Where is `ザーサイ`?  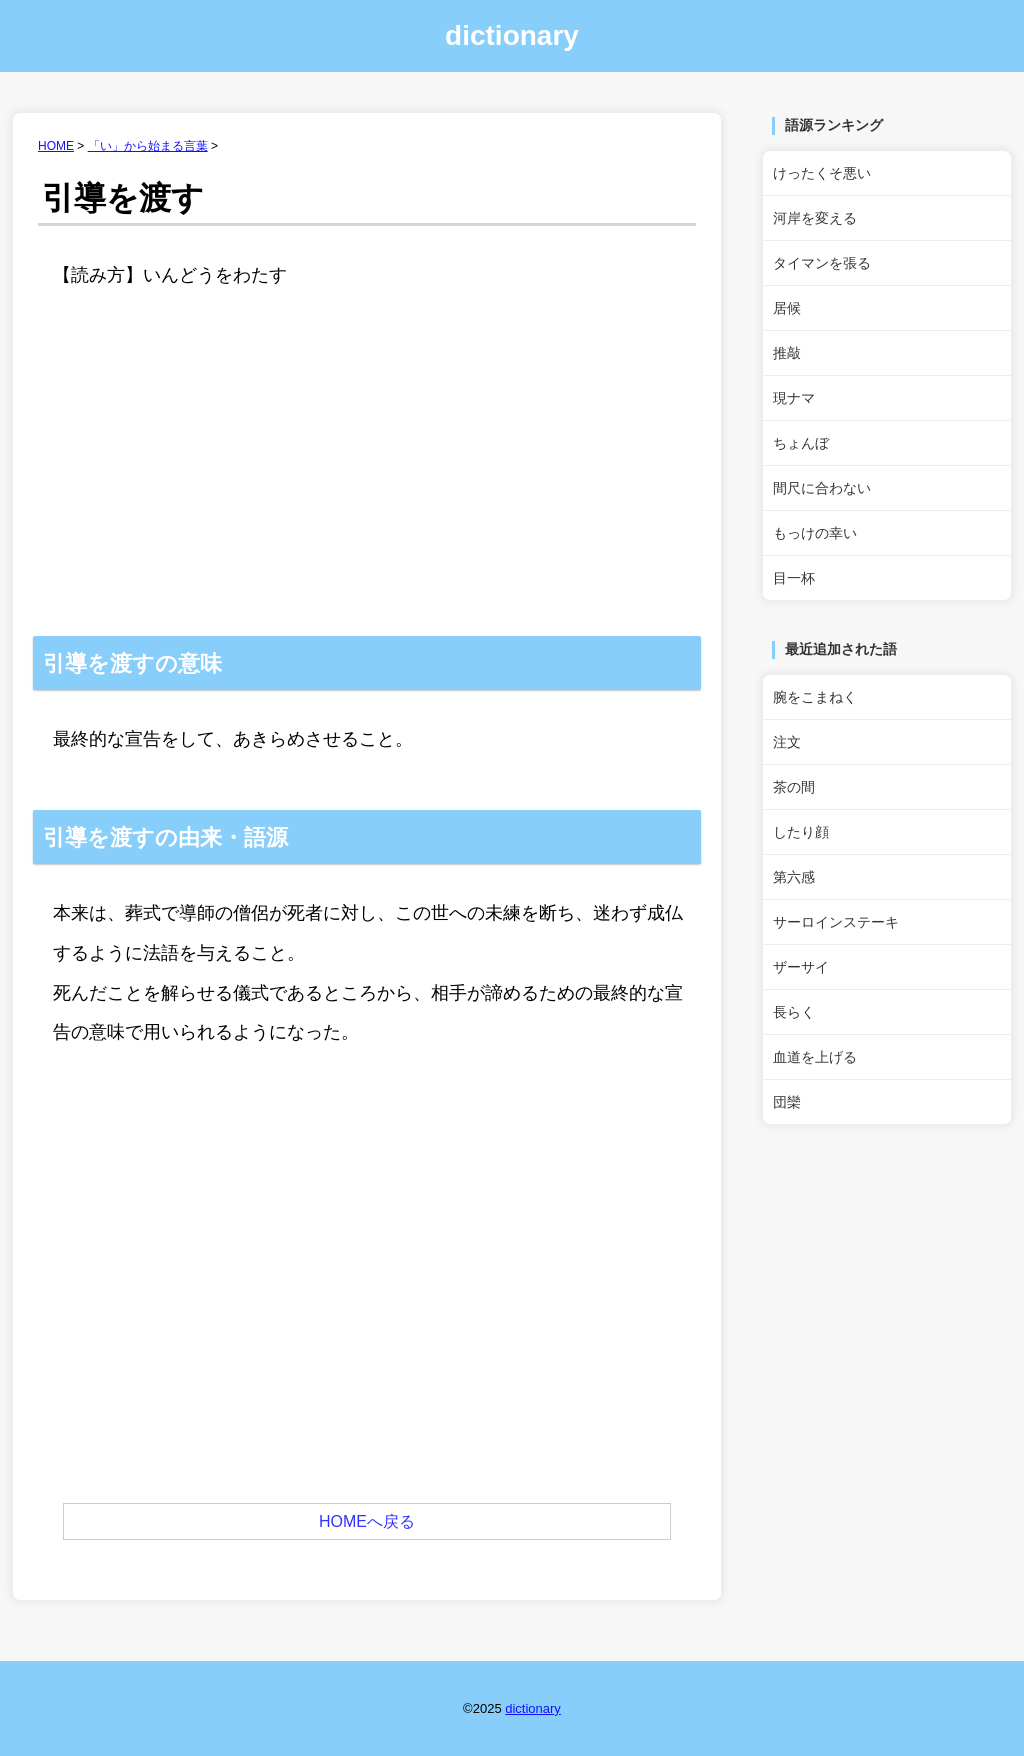 ザーサイ is located at coordinates (801, 967).